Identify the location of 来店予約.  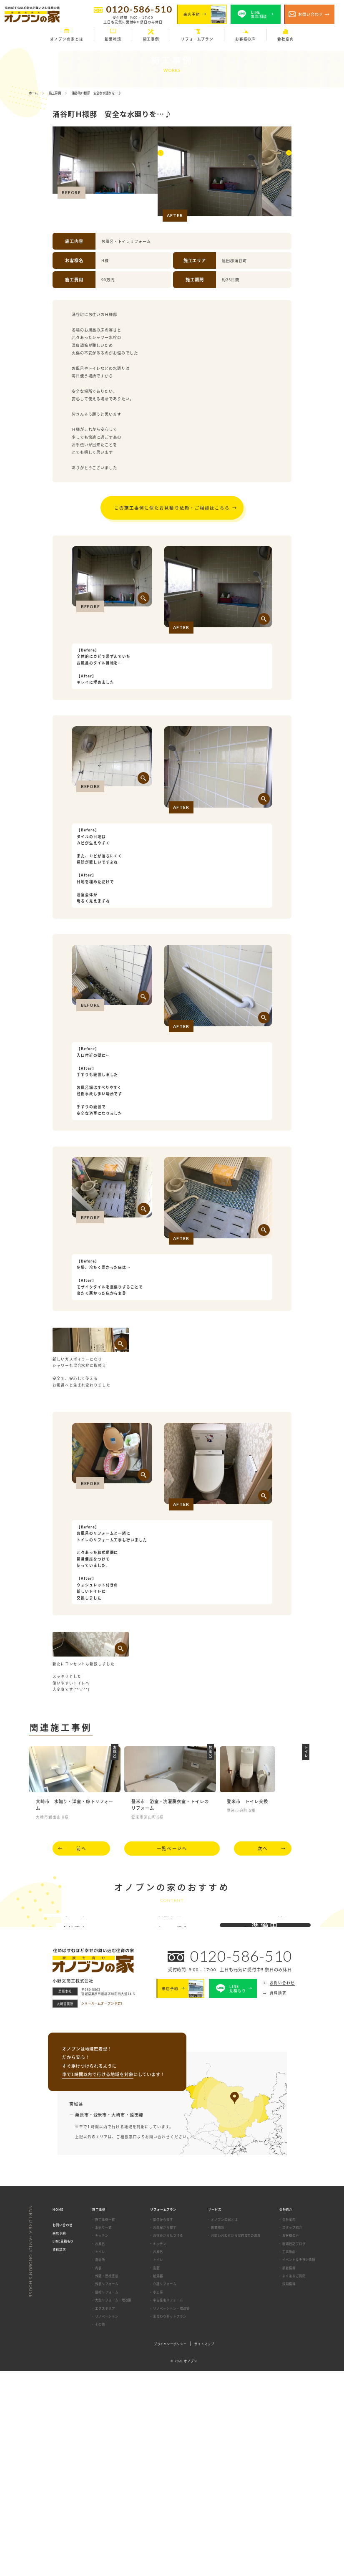
(59, 2437).